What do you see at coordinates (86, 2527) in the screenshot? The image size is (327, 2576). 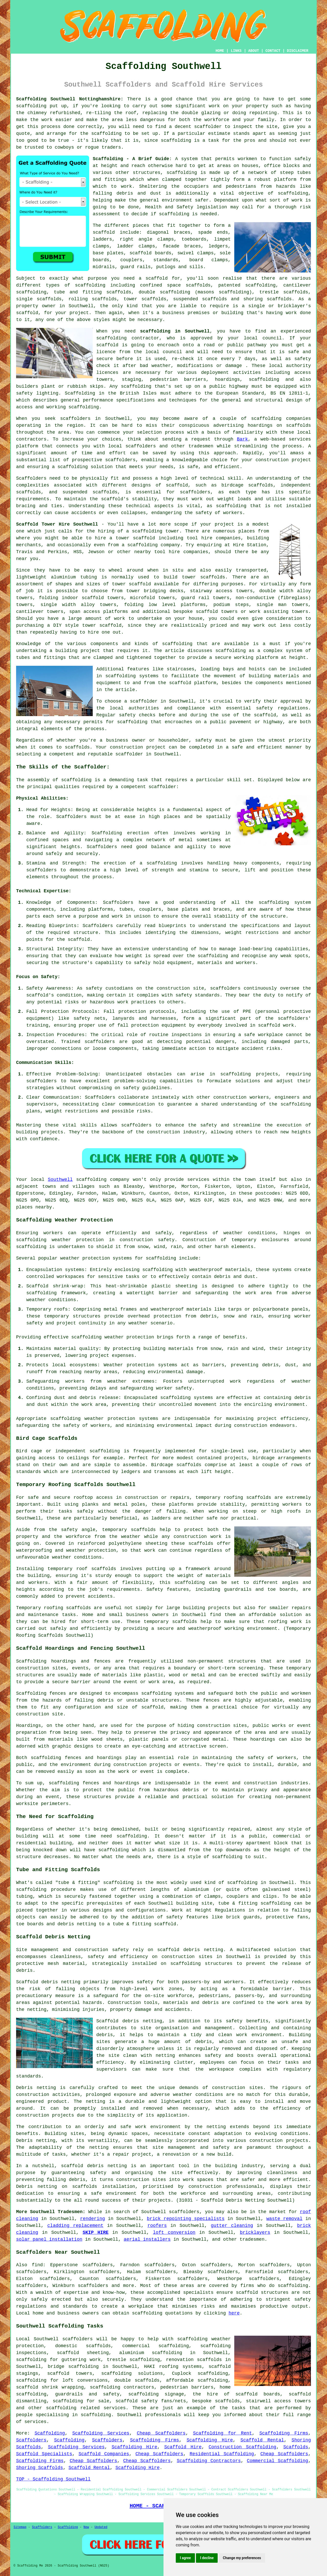 I see `New` at bounding box center [86, 2527].